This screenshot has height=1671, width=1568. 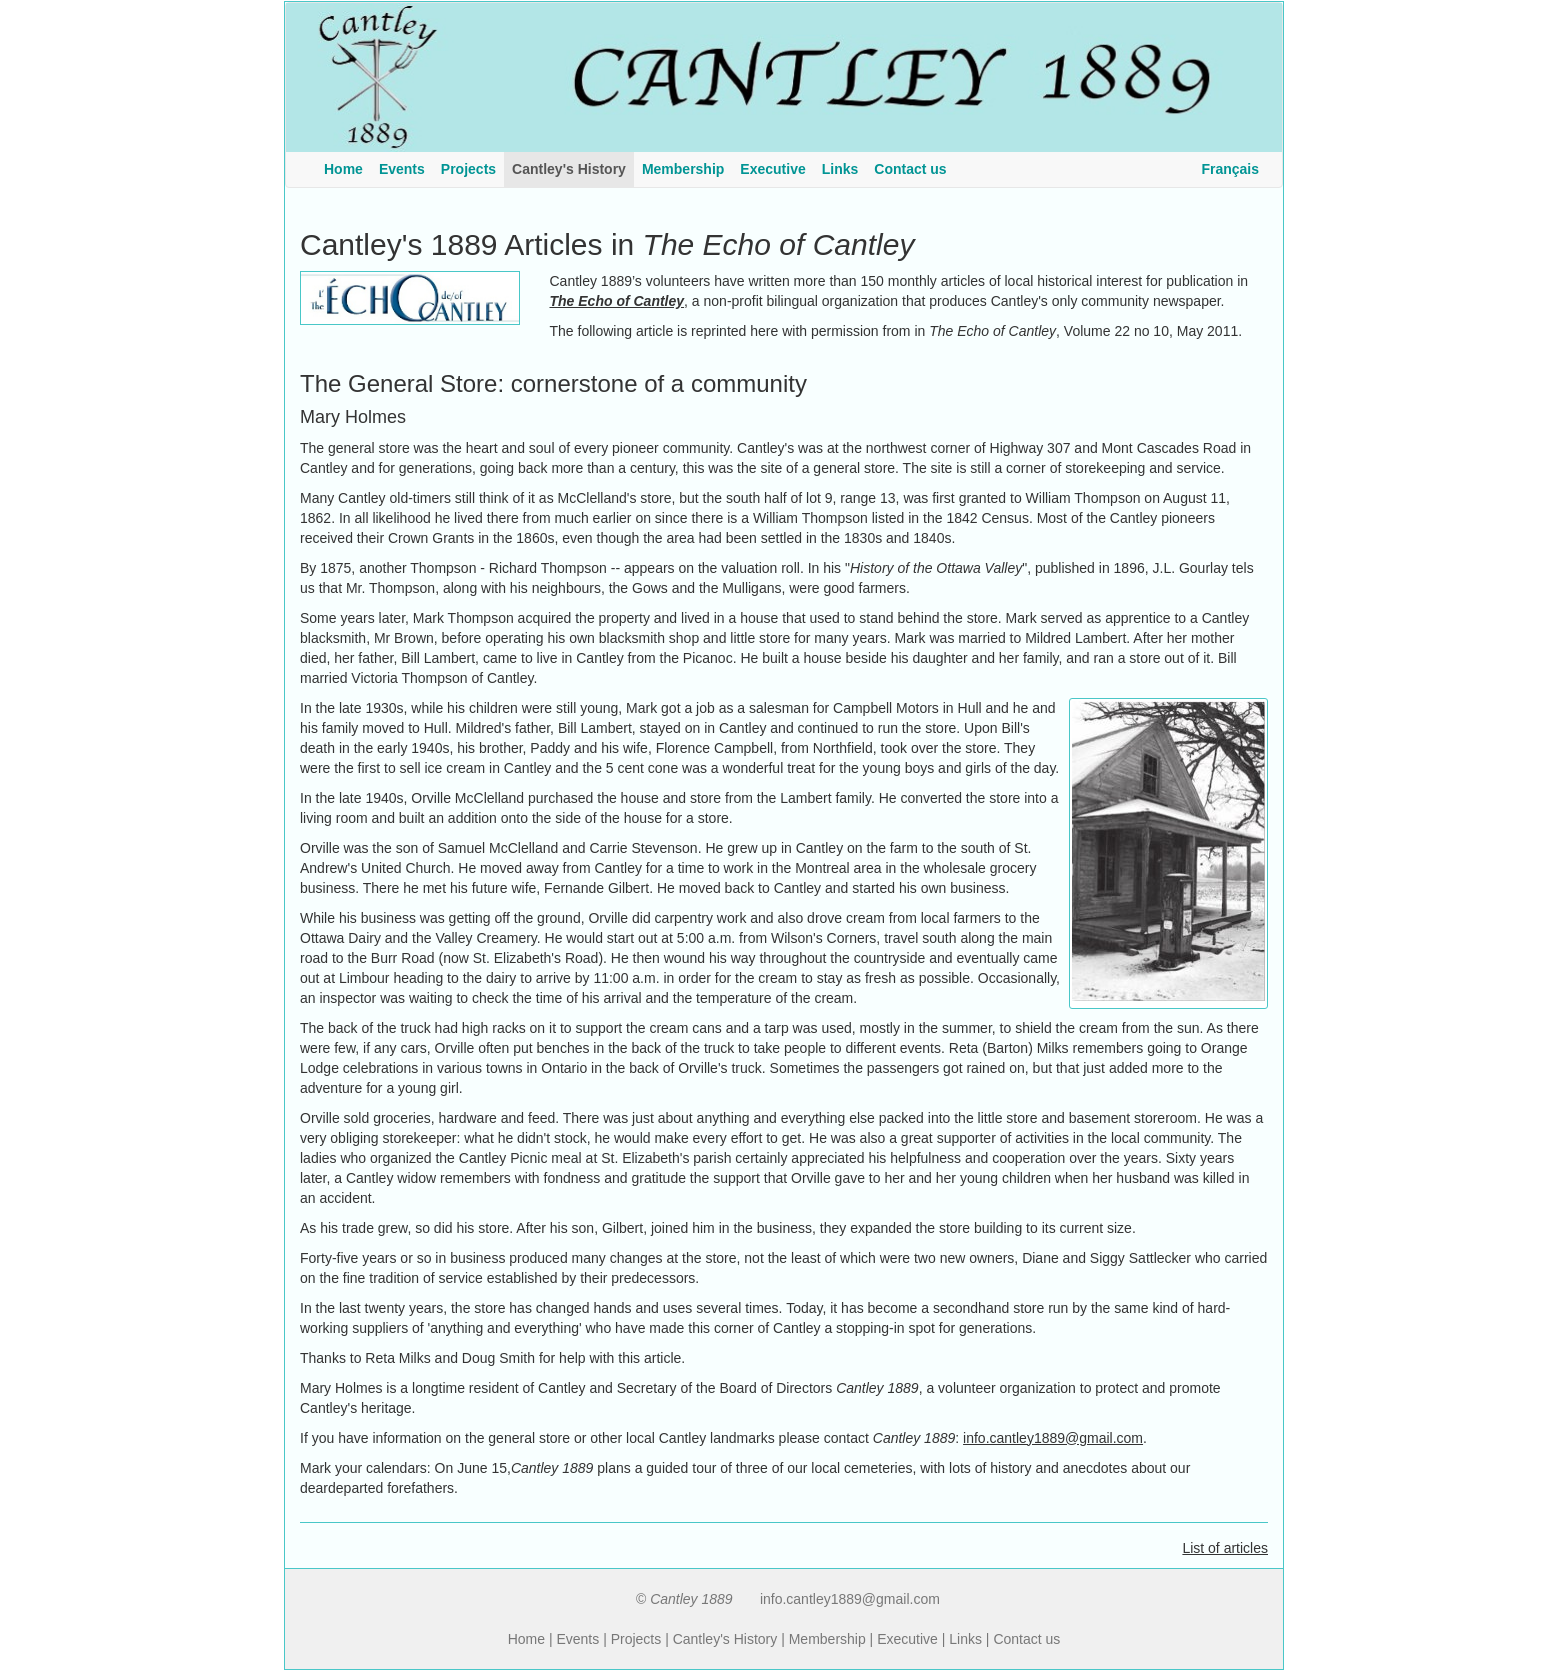 What do you see at coordinates (827, 1639) in the screenshot?
I see `Membership` at bounding box center [827, 1639].